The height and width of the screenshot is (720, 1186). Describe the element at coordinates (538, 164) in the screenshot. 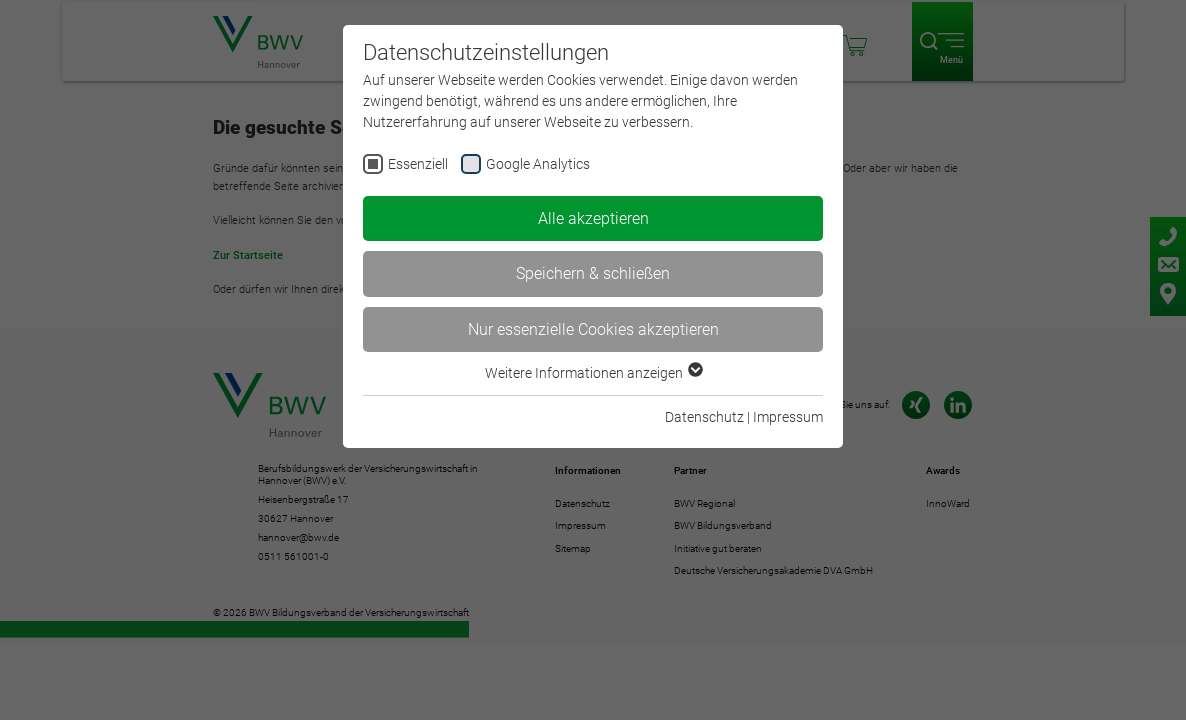

I see `Google Analytics [checkbox]` at that location.